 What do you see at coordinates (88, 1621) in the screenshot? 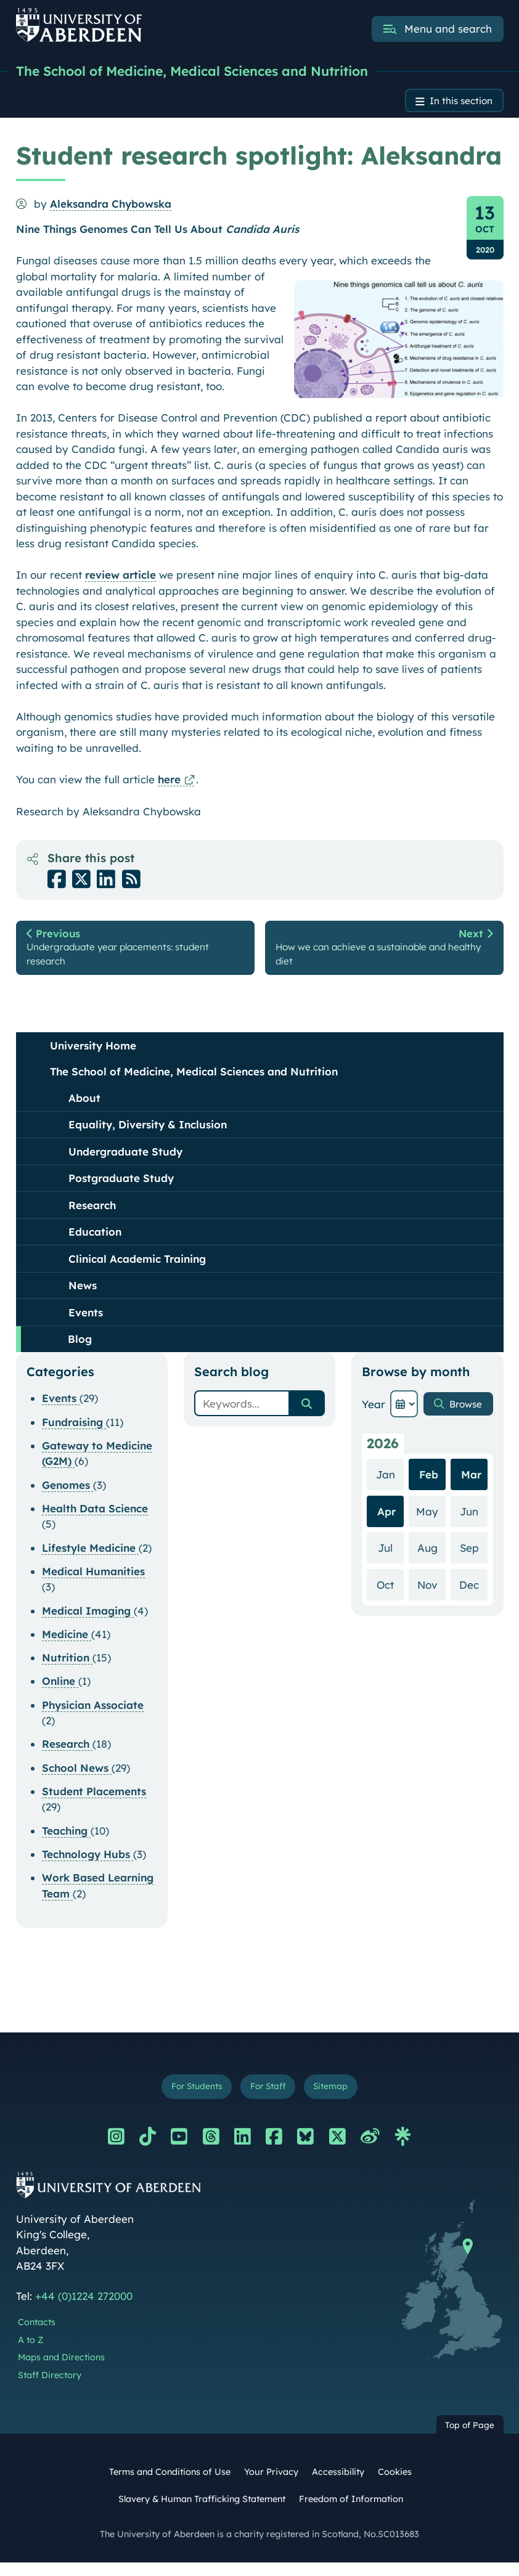
I see `Medical Imaging` at bounding box center [88, 1621].